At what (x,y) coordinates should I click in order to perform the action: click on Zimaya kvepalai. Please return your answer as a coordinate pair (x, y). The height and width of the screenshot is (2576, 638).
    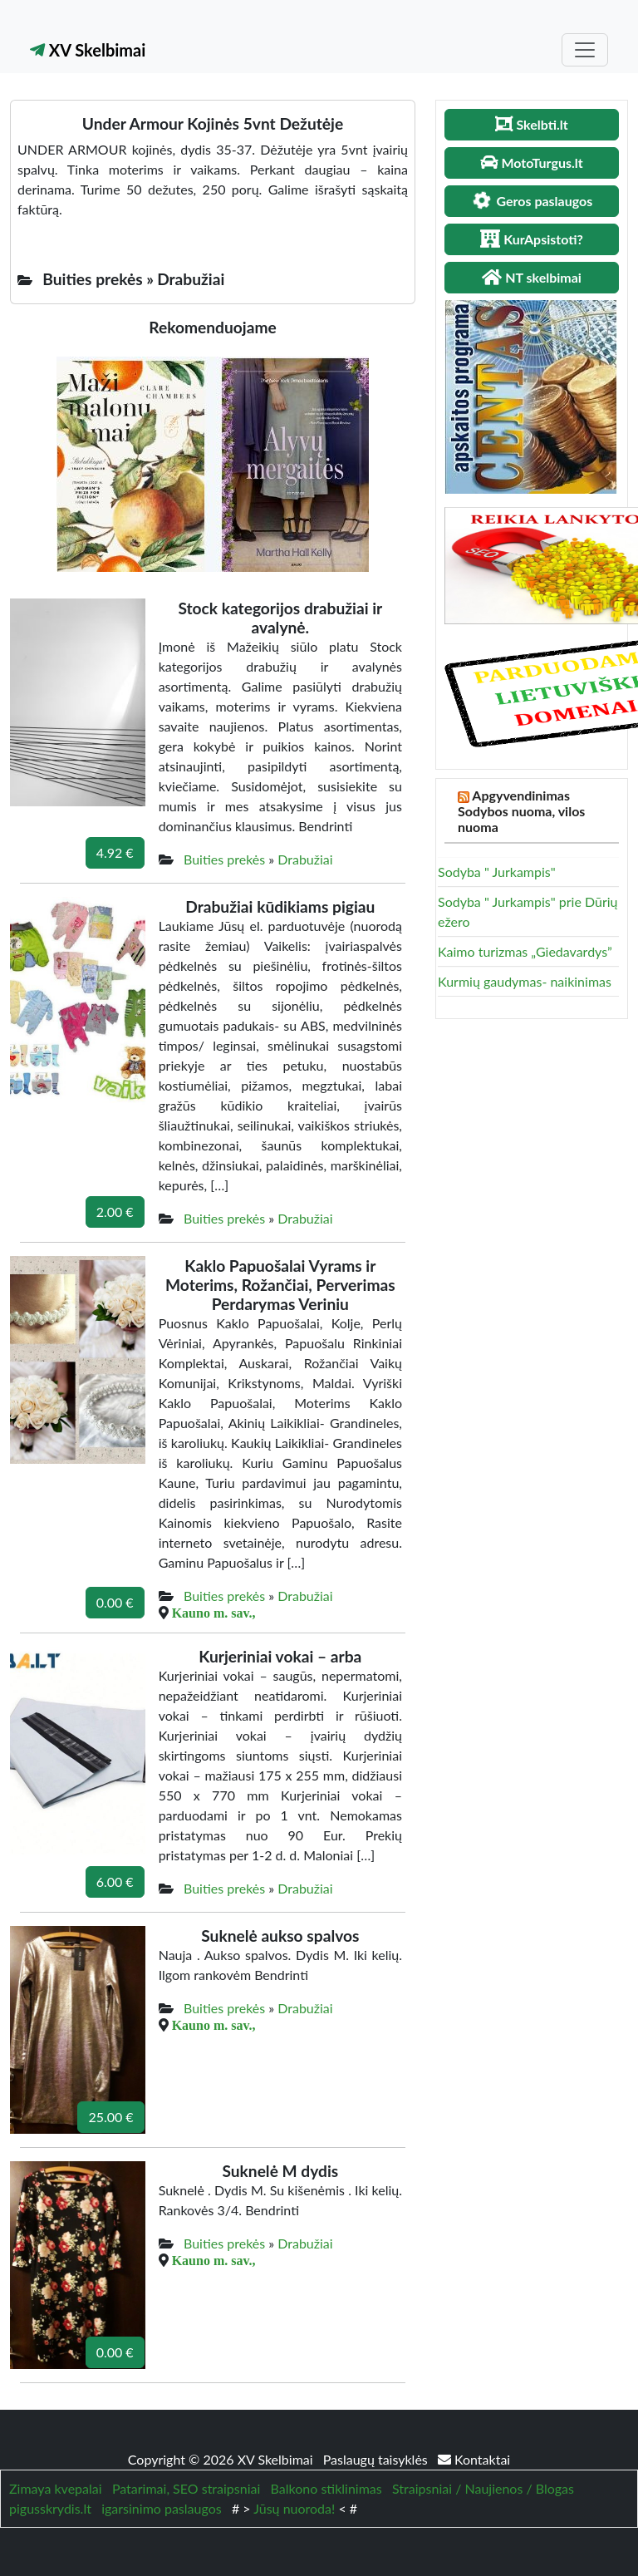
    Looking at the image, I should click on (55, 2488).